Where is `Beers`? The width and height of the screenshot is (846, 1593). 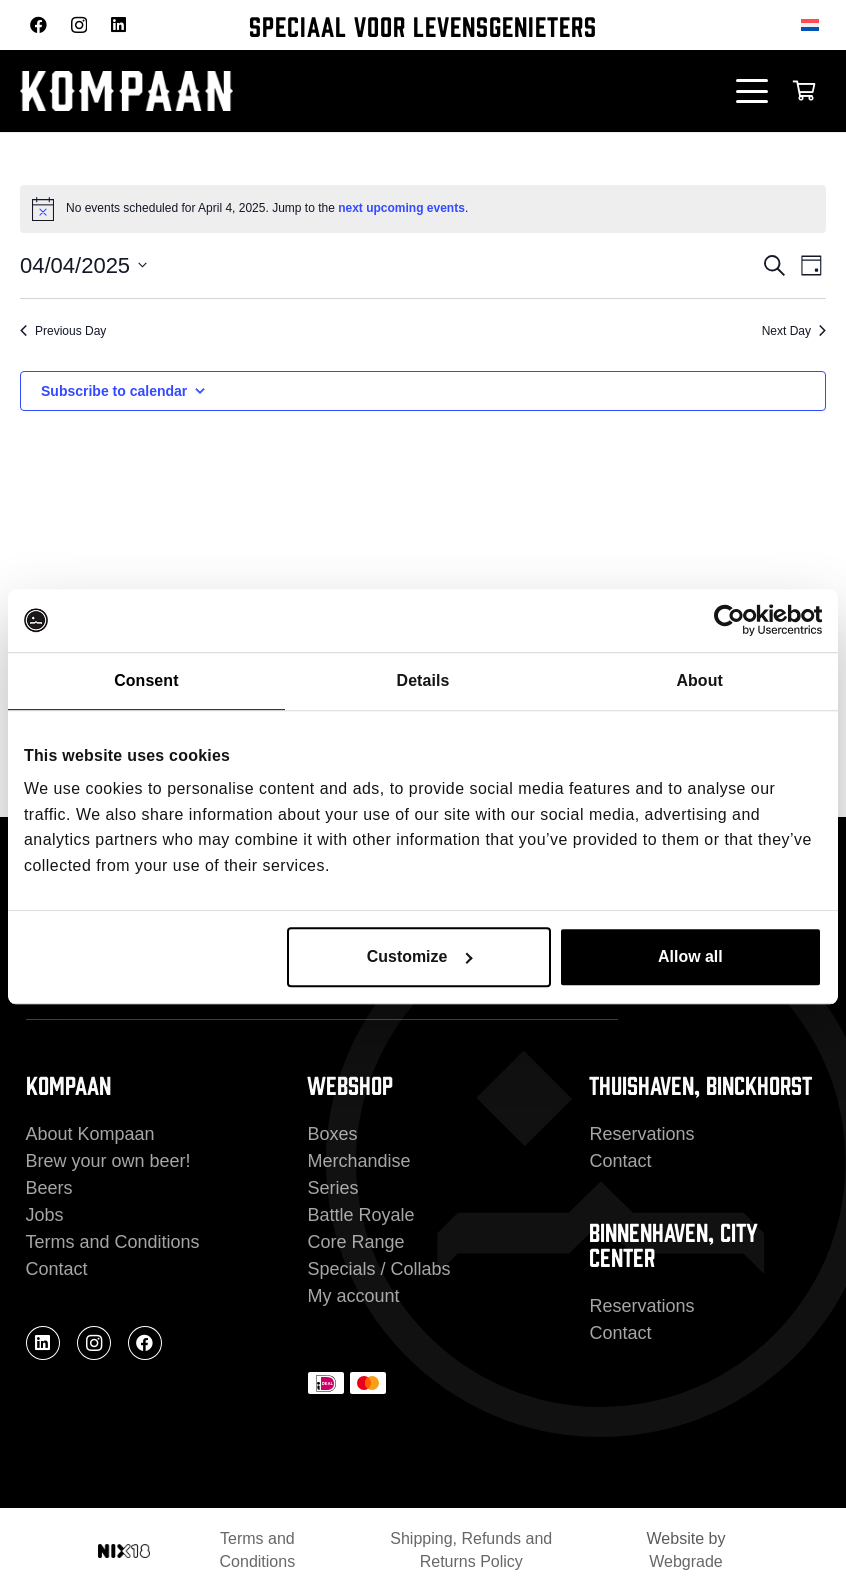
Beers is located at coordinates (49, 1188).